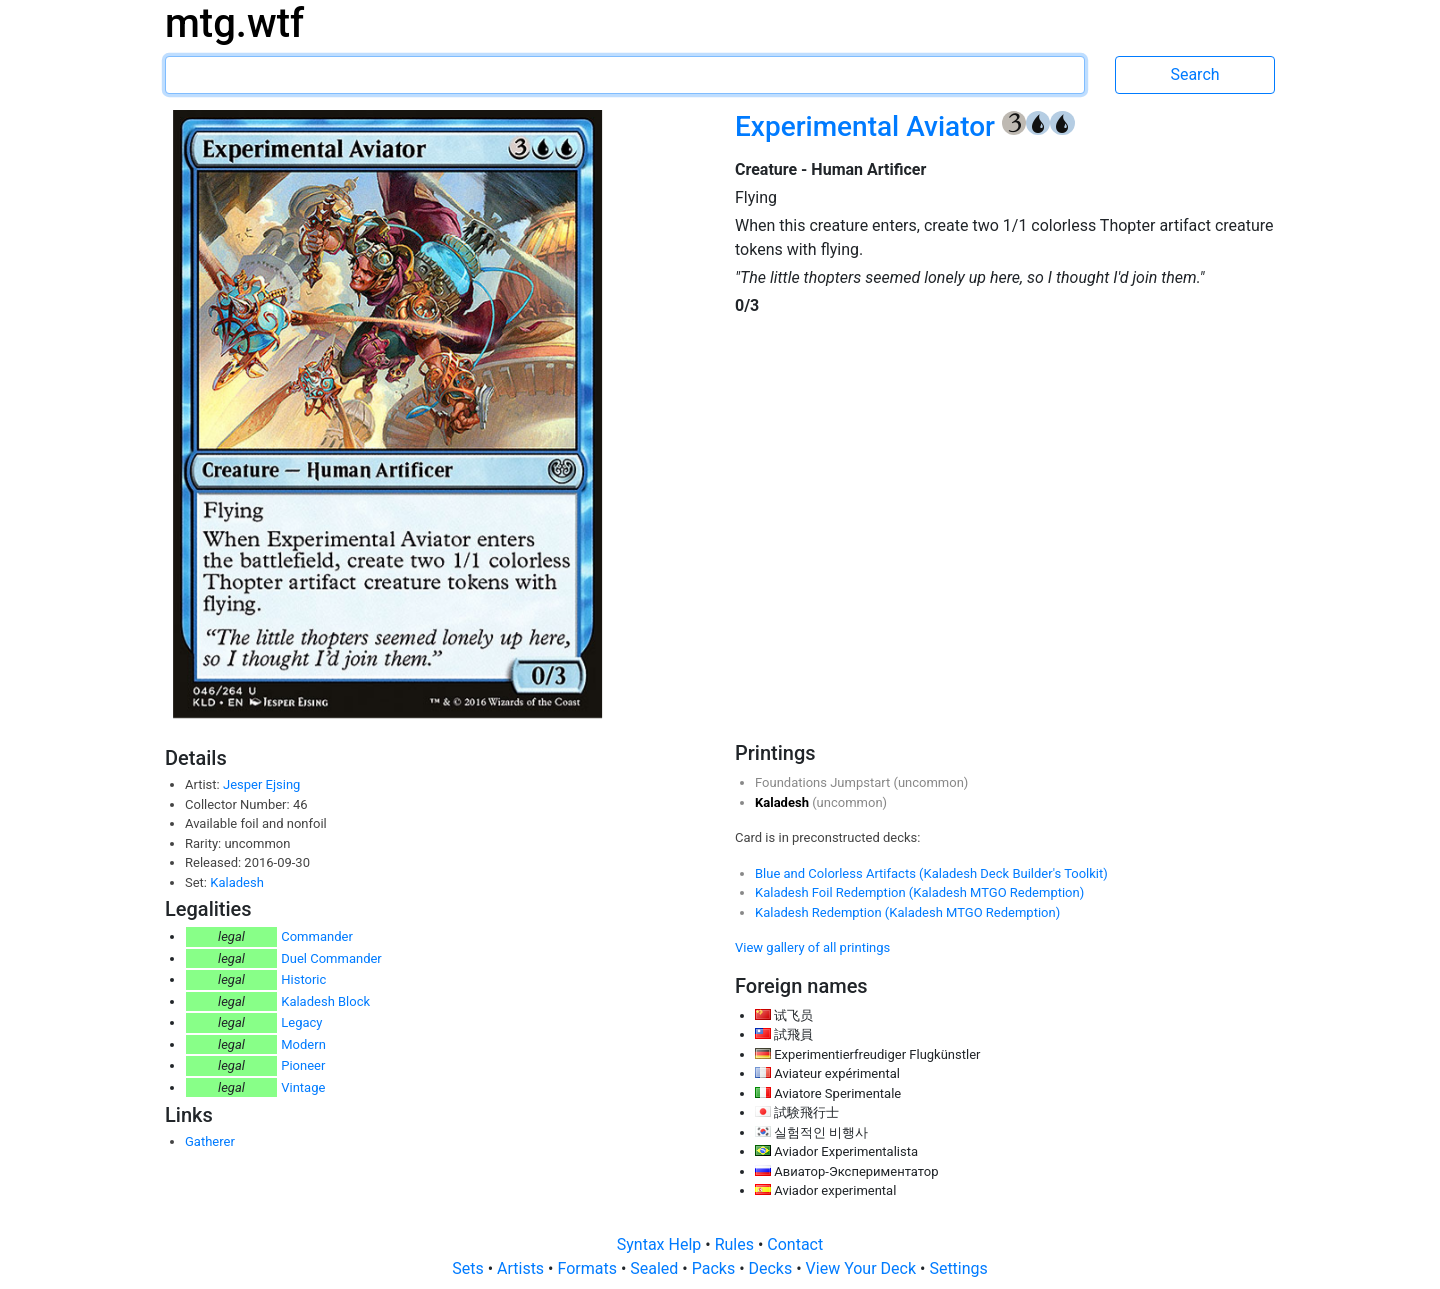 The image size is (1440, 1289). I want to click on Blue and Colorless Artifacts (Kaladesh Deck Builder's Toolkit), so click(931, 873).